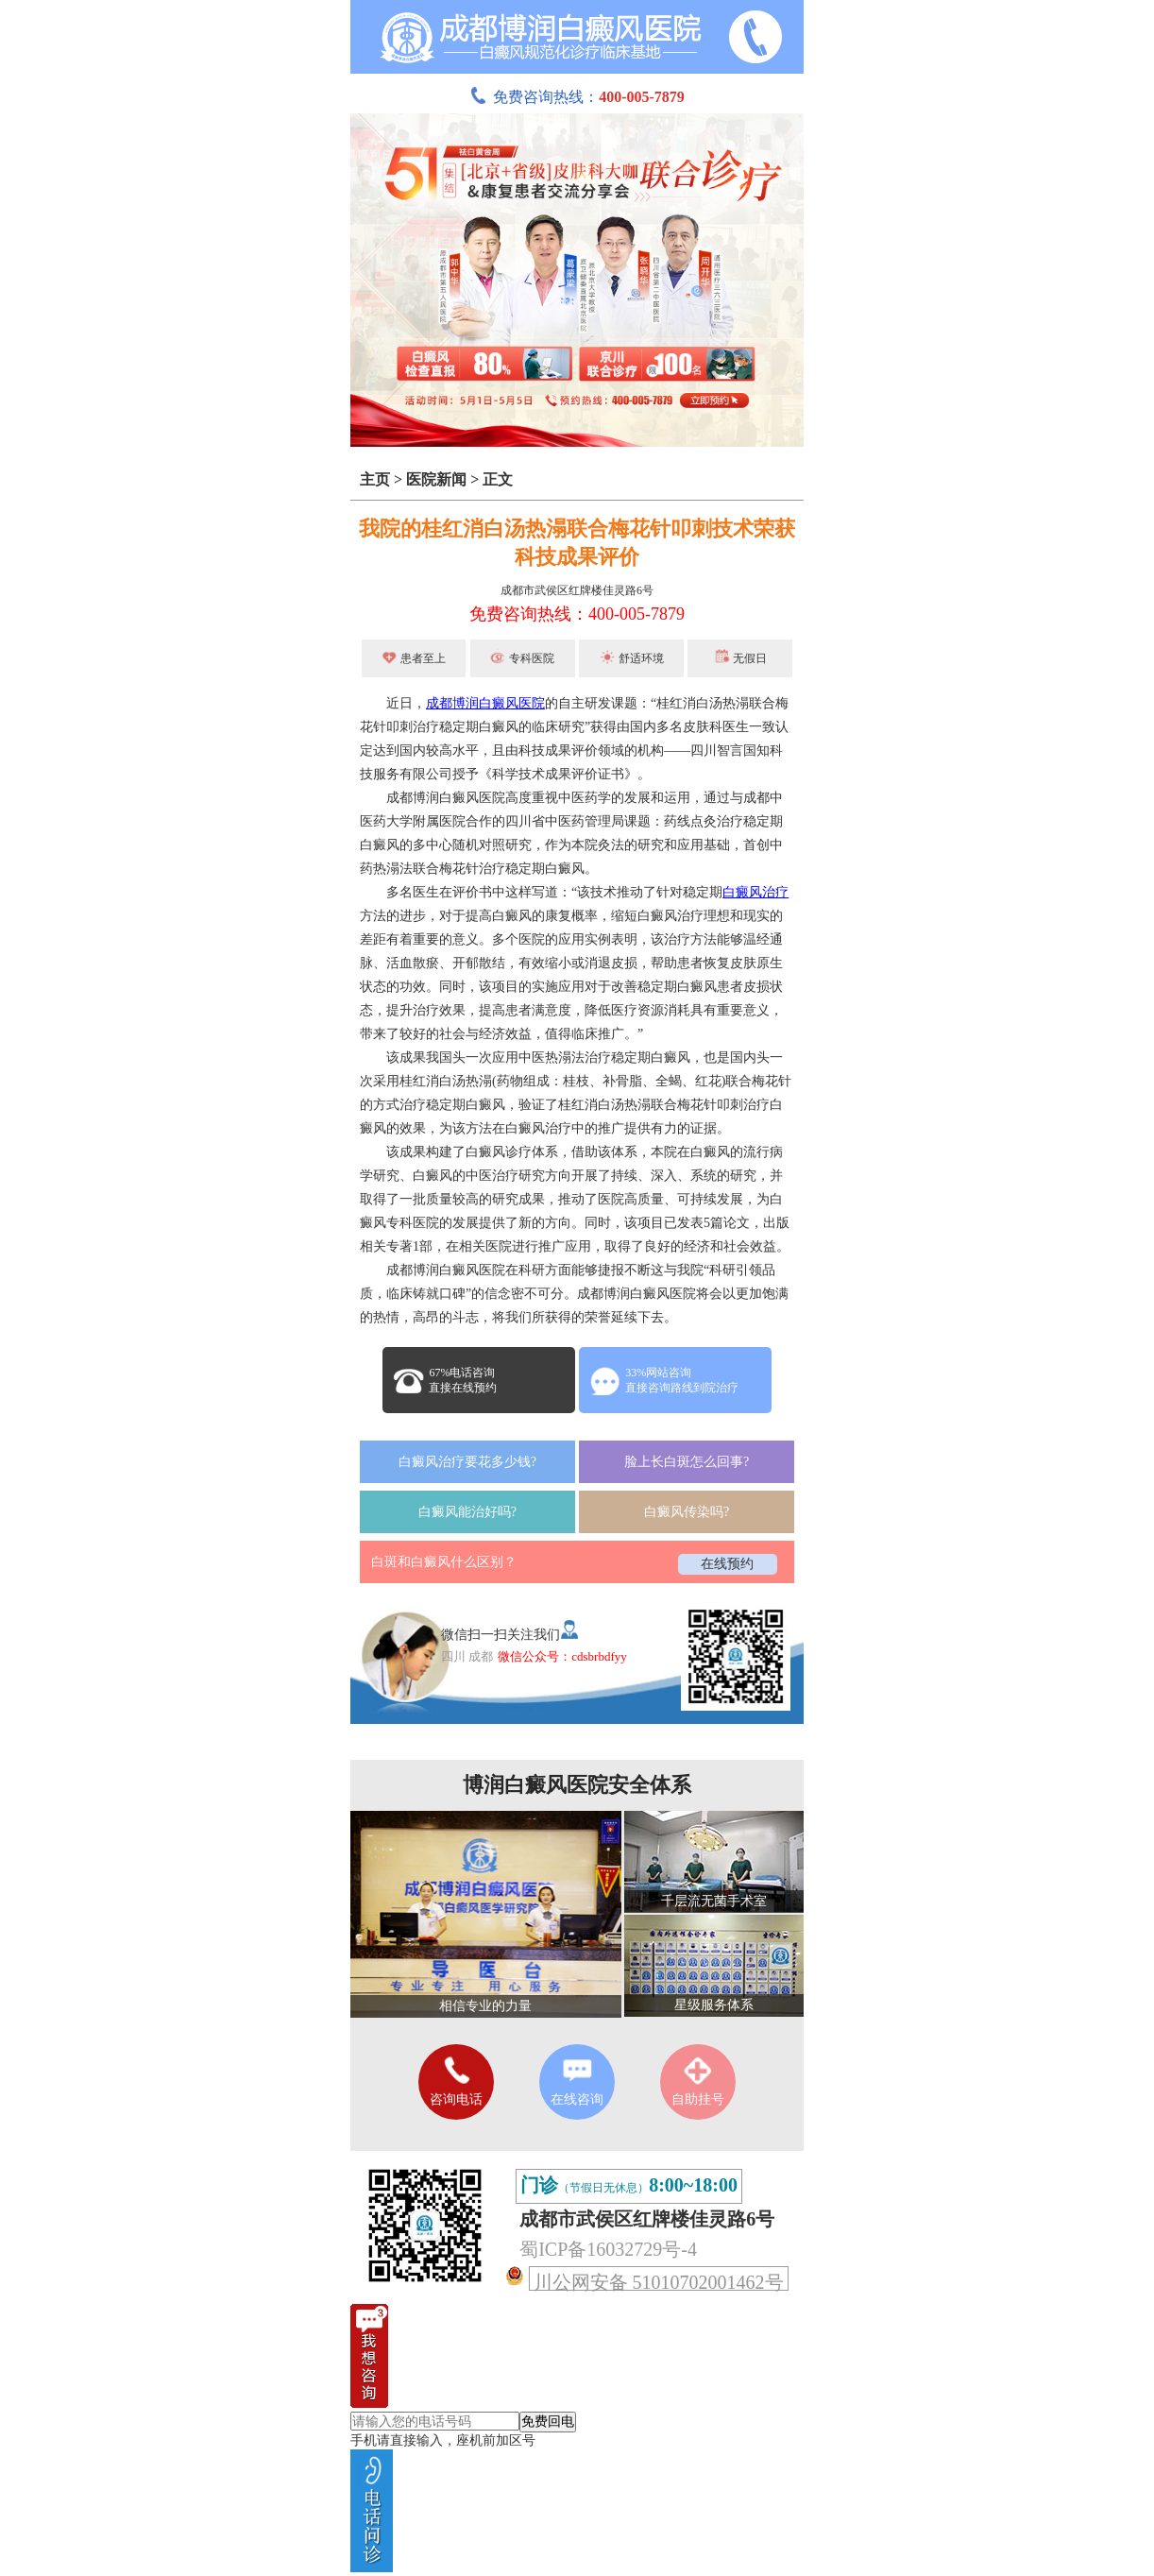 This screenshot has height=2576, width=1154. What do you see at coordinates (577, 590) in the screenshot?
I see `成都市武侯区红牌楼佳灵路6号` at bounding box center [577, 590].